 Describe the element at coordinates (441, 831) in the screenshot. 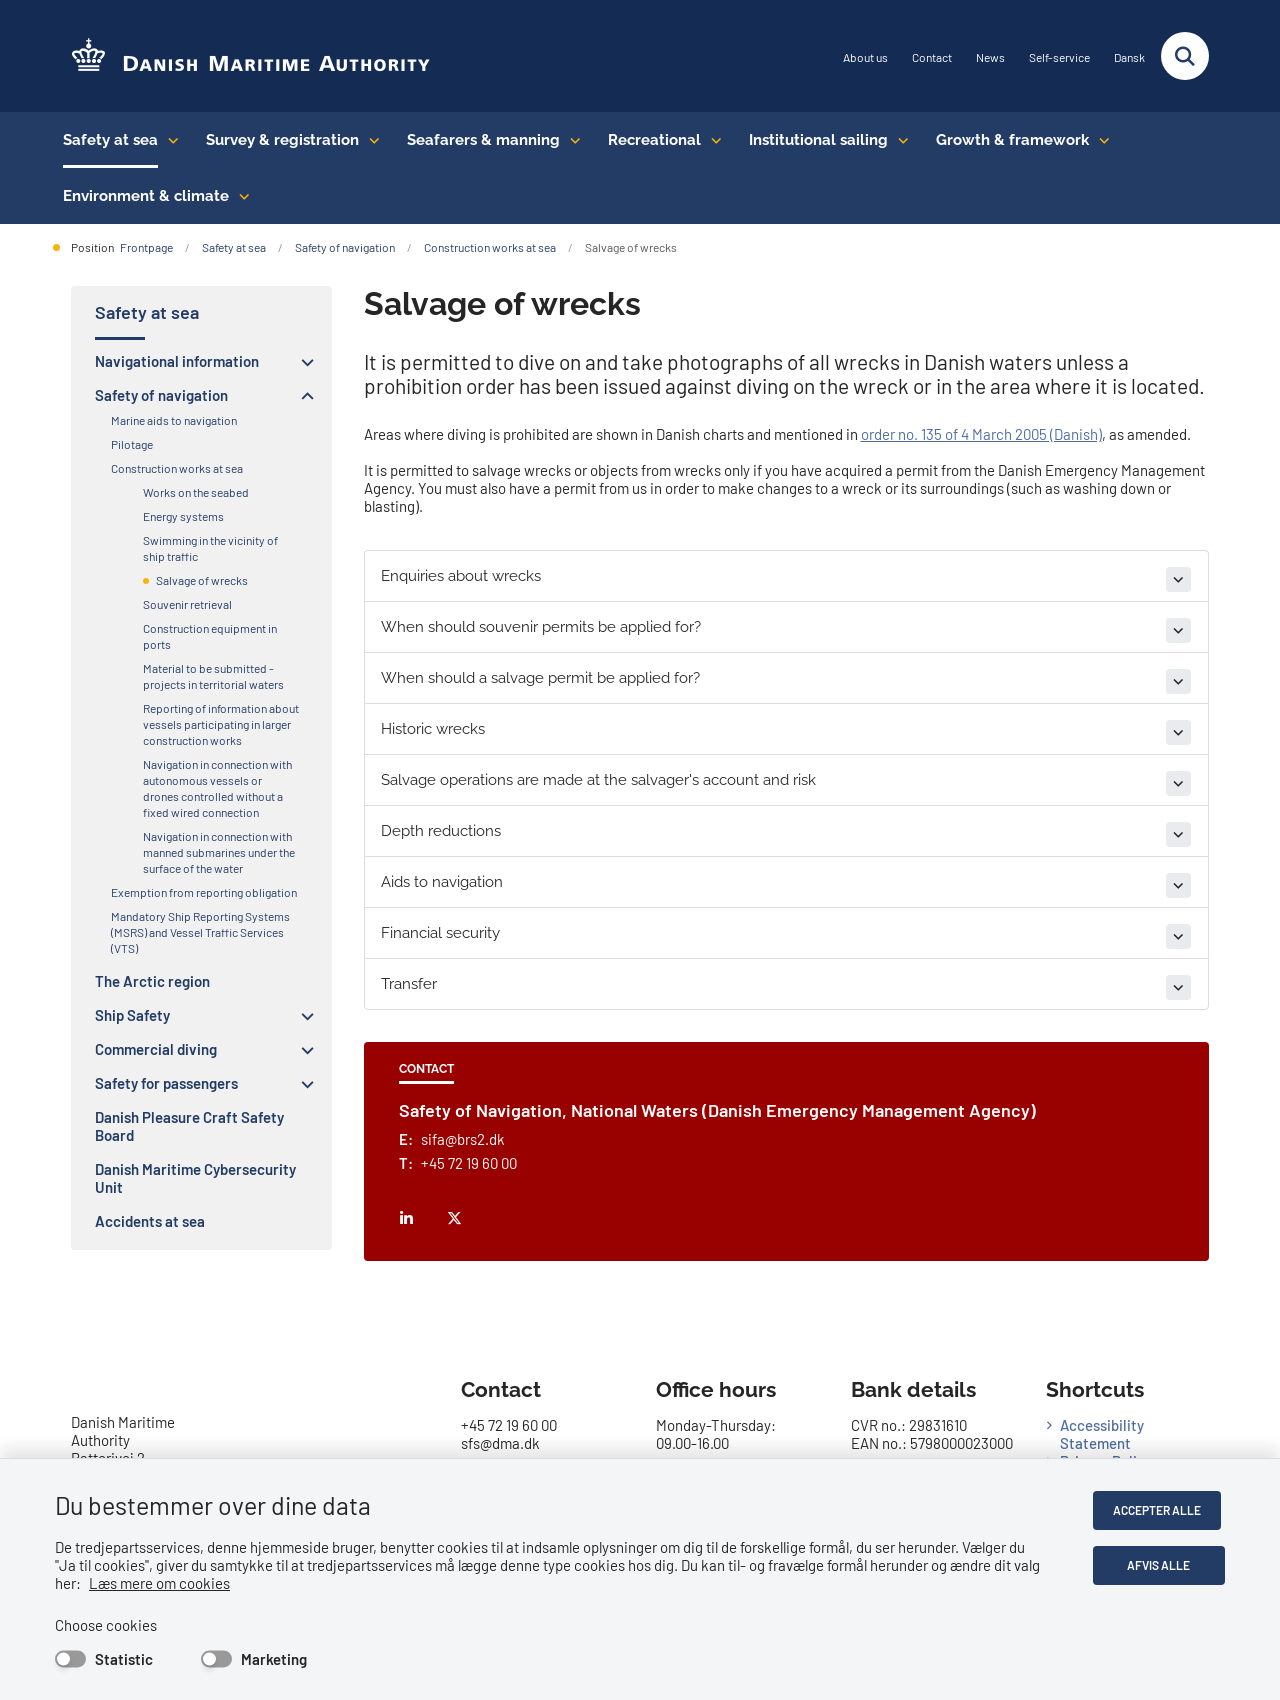

I see `Depth reductions [button]` at that location.